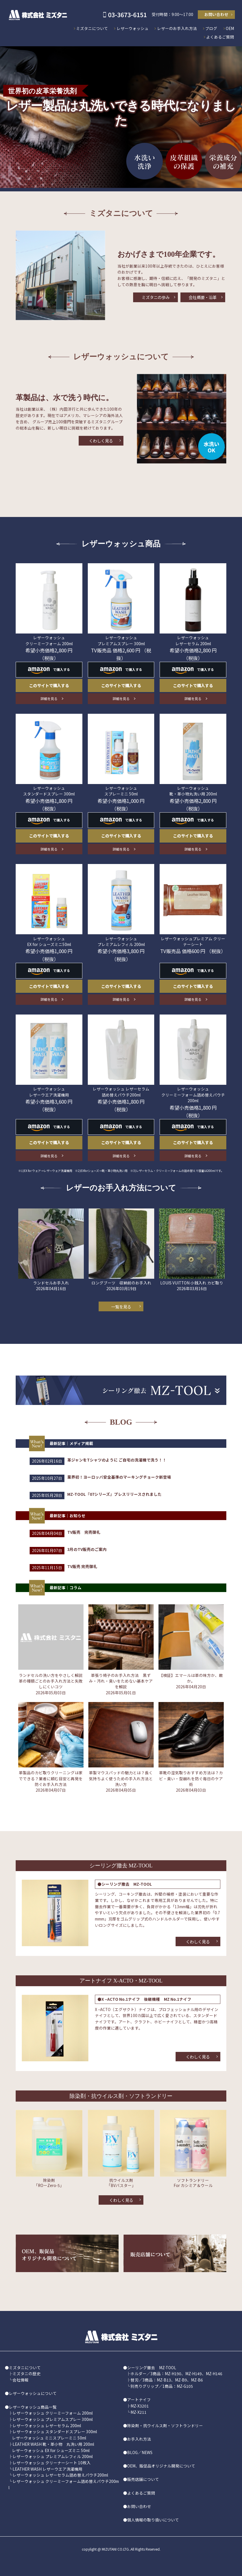  Describe the element at coordinates (177, 28) in the screenshot. I see `レザーのお手入れ方法` at that location.